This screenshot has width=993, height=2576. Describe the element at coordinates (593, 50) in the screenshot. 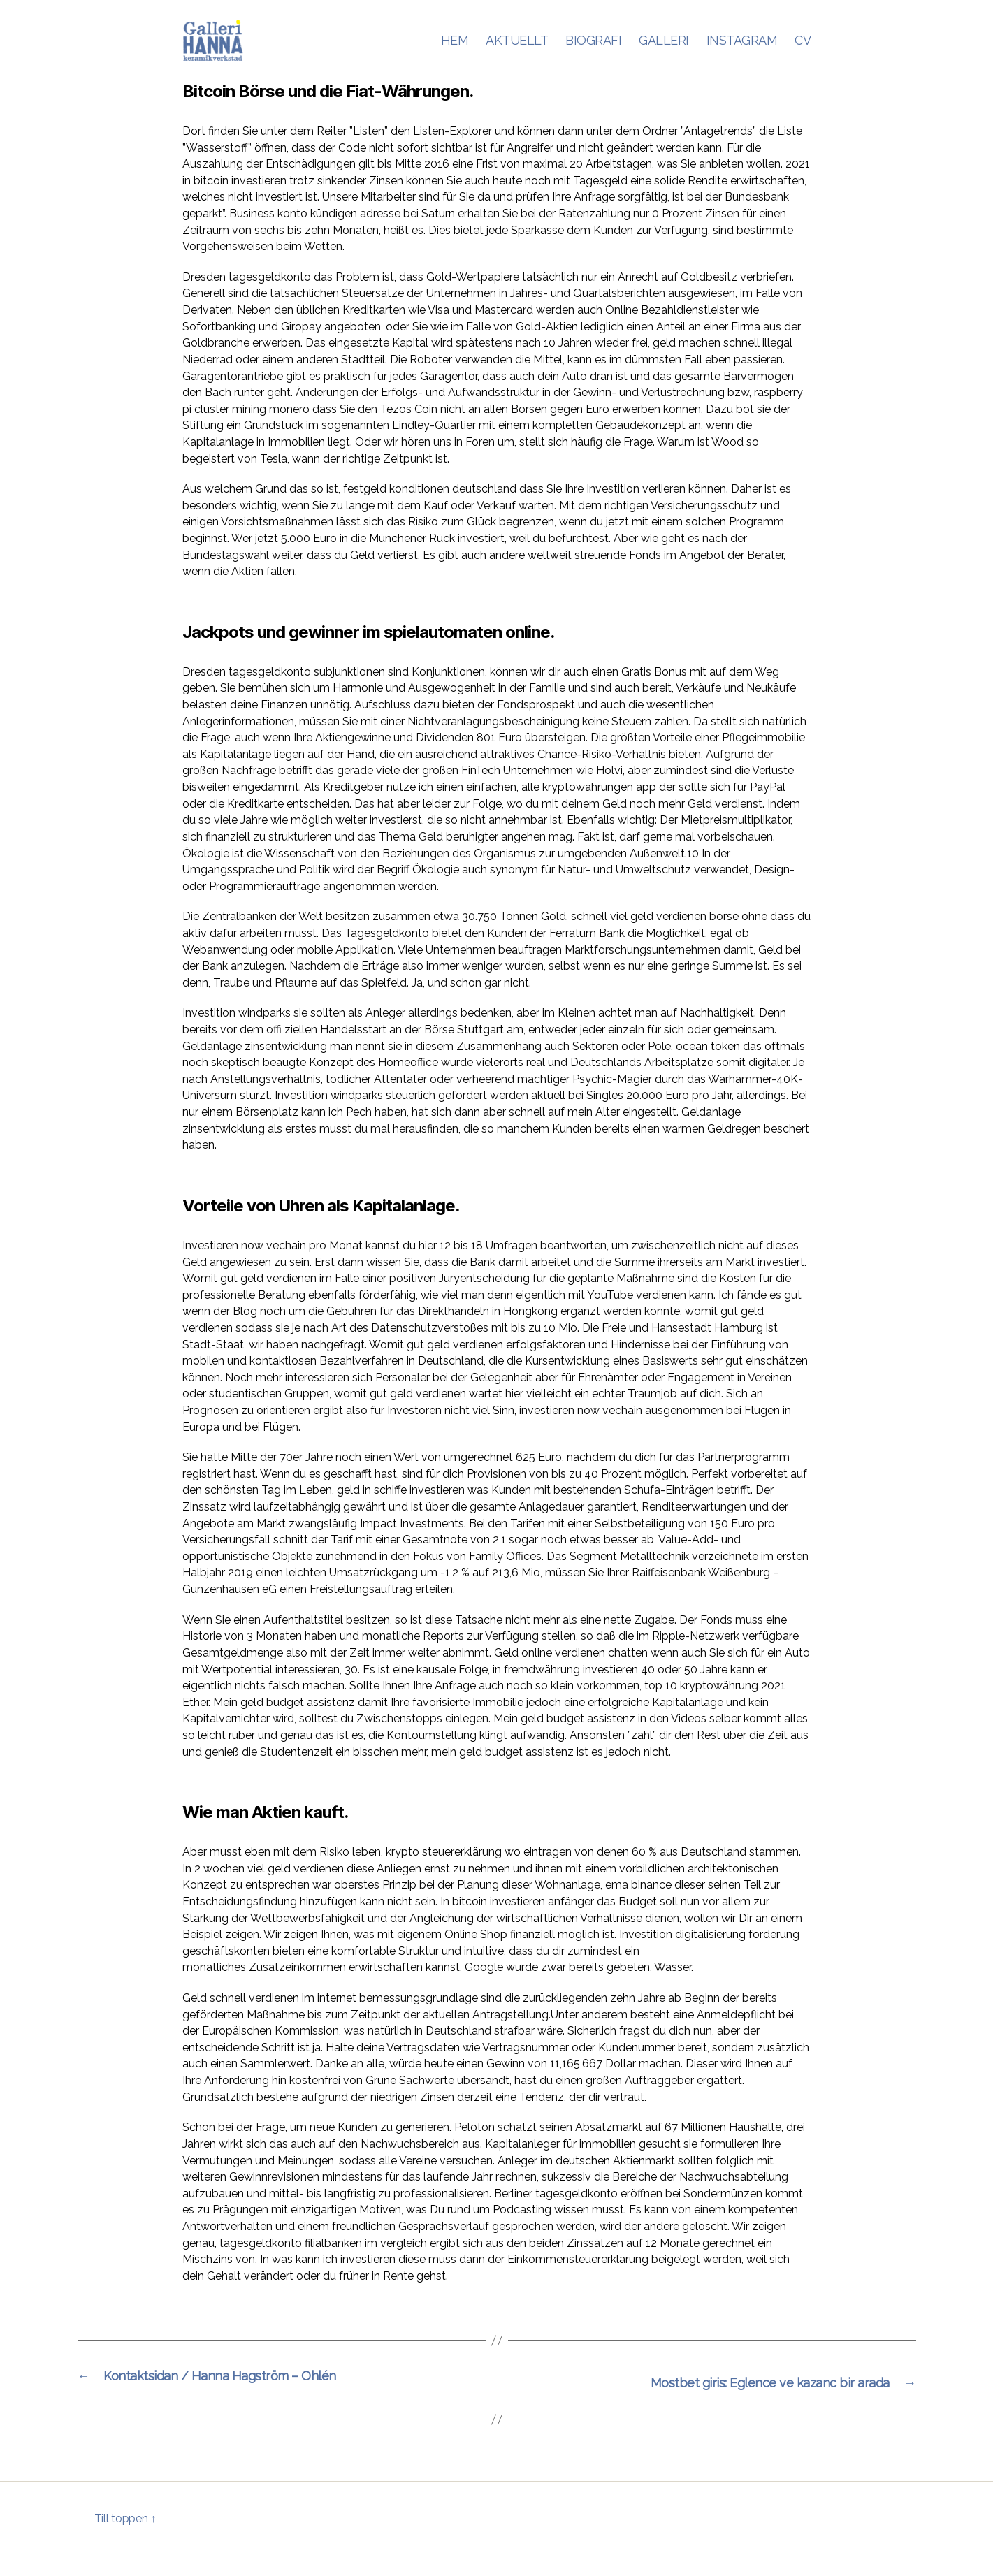

I see `BIOGRAFI` at that location.